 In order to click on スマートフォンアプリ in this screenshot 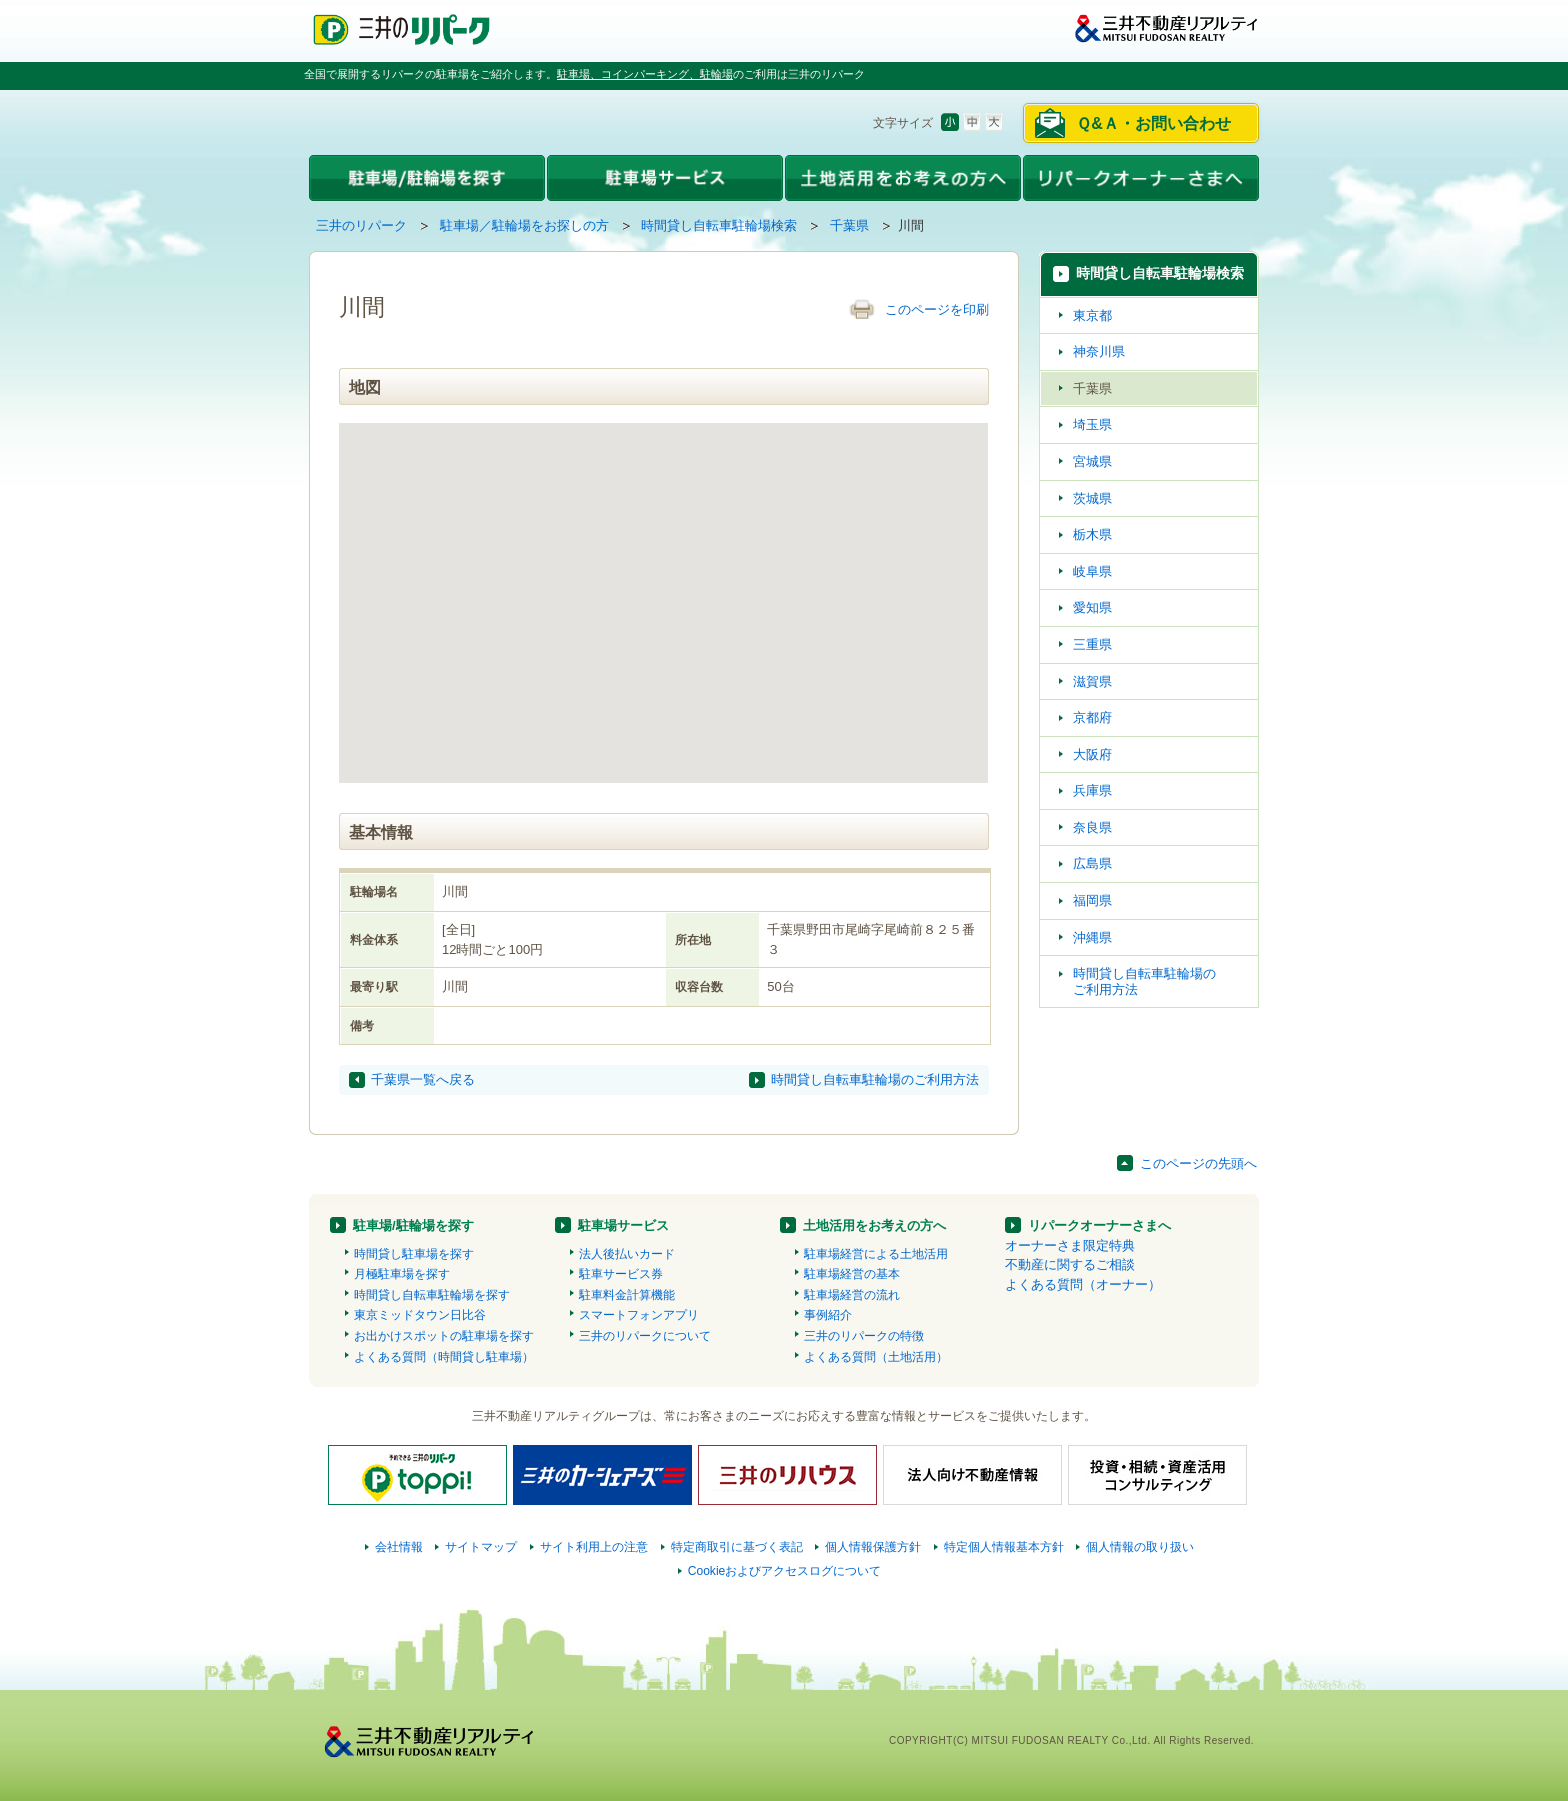, I will do `click(639, 1315)`.